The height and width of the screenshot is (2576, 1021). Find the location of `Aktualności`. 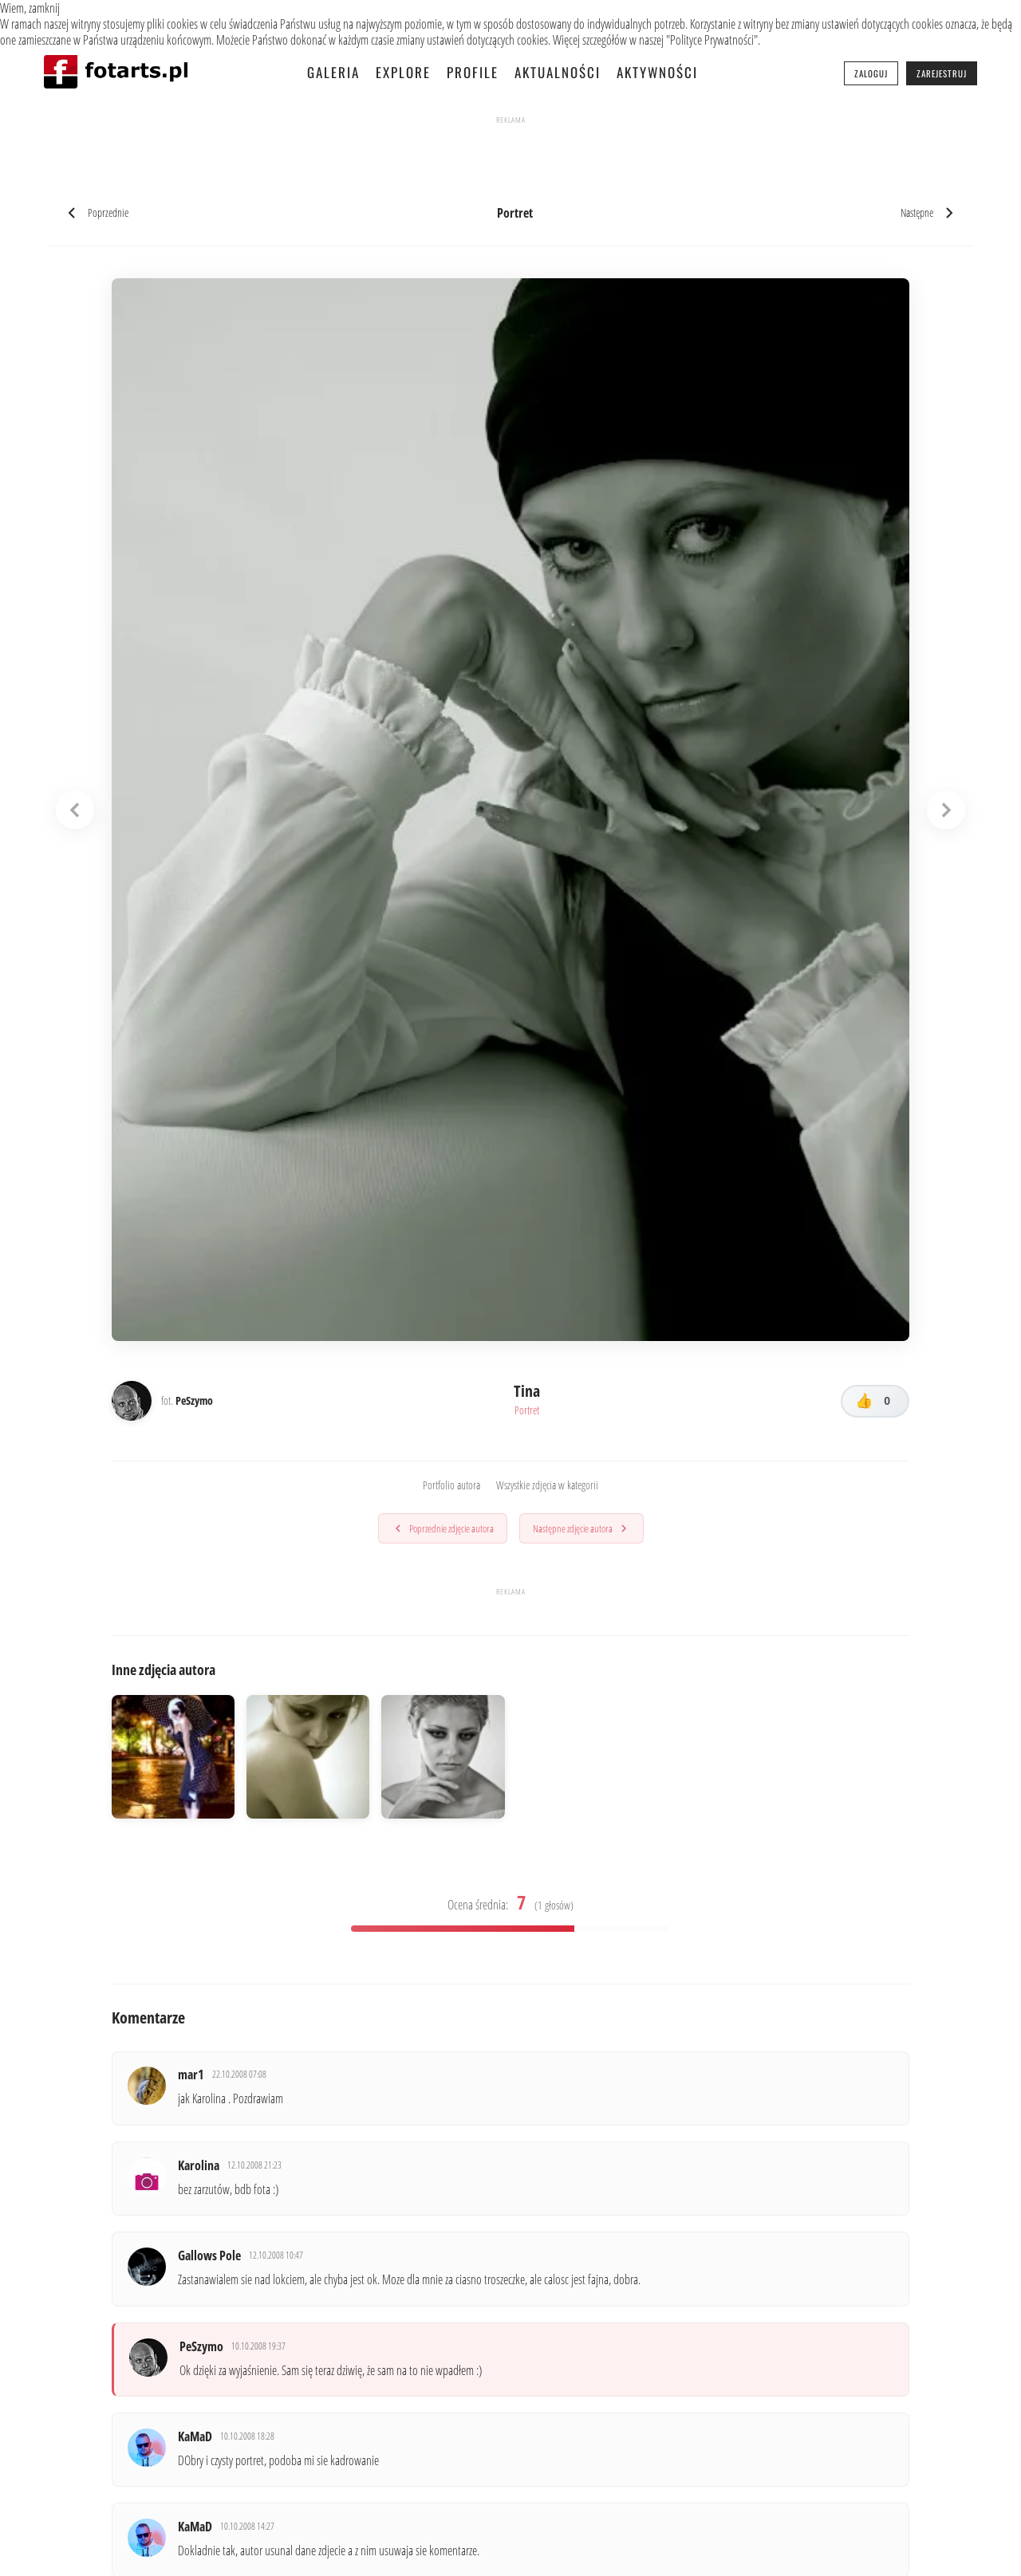

Aktualności is located at coordinates (557, 72).